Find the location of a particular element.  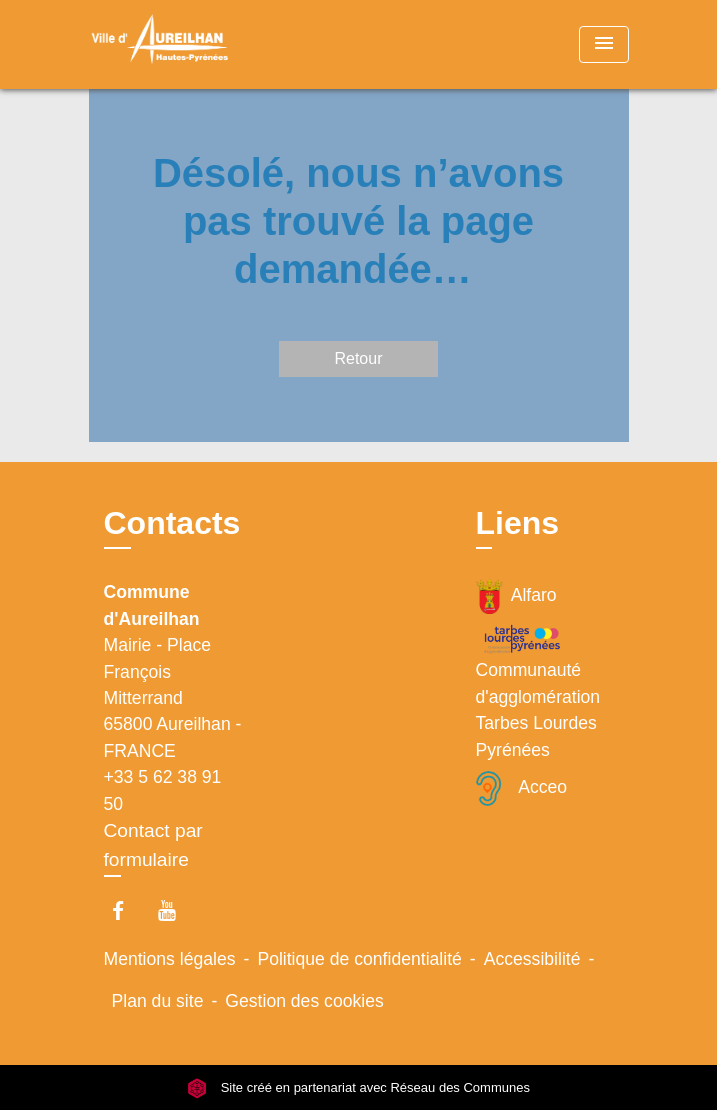

[Accueil] is located at coordinates (164, 44).